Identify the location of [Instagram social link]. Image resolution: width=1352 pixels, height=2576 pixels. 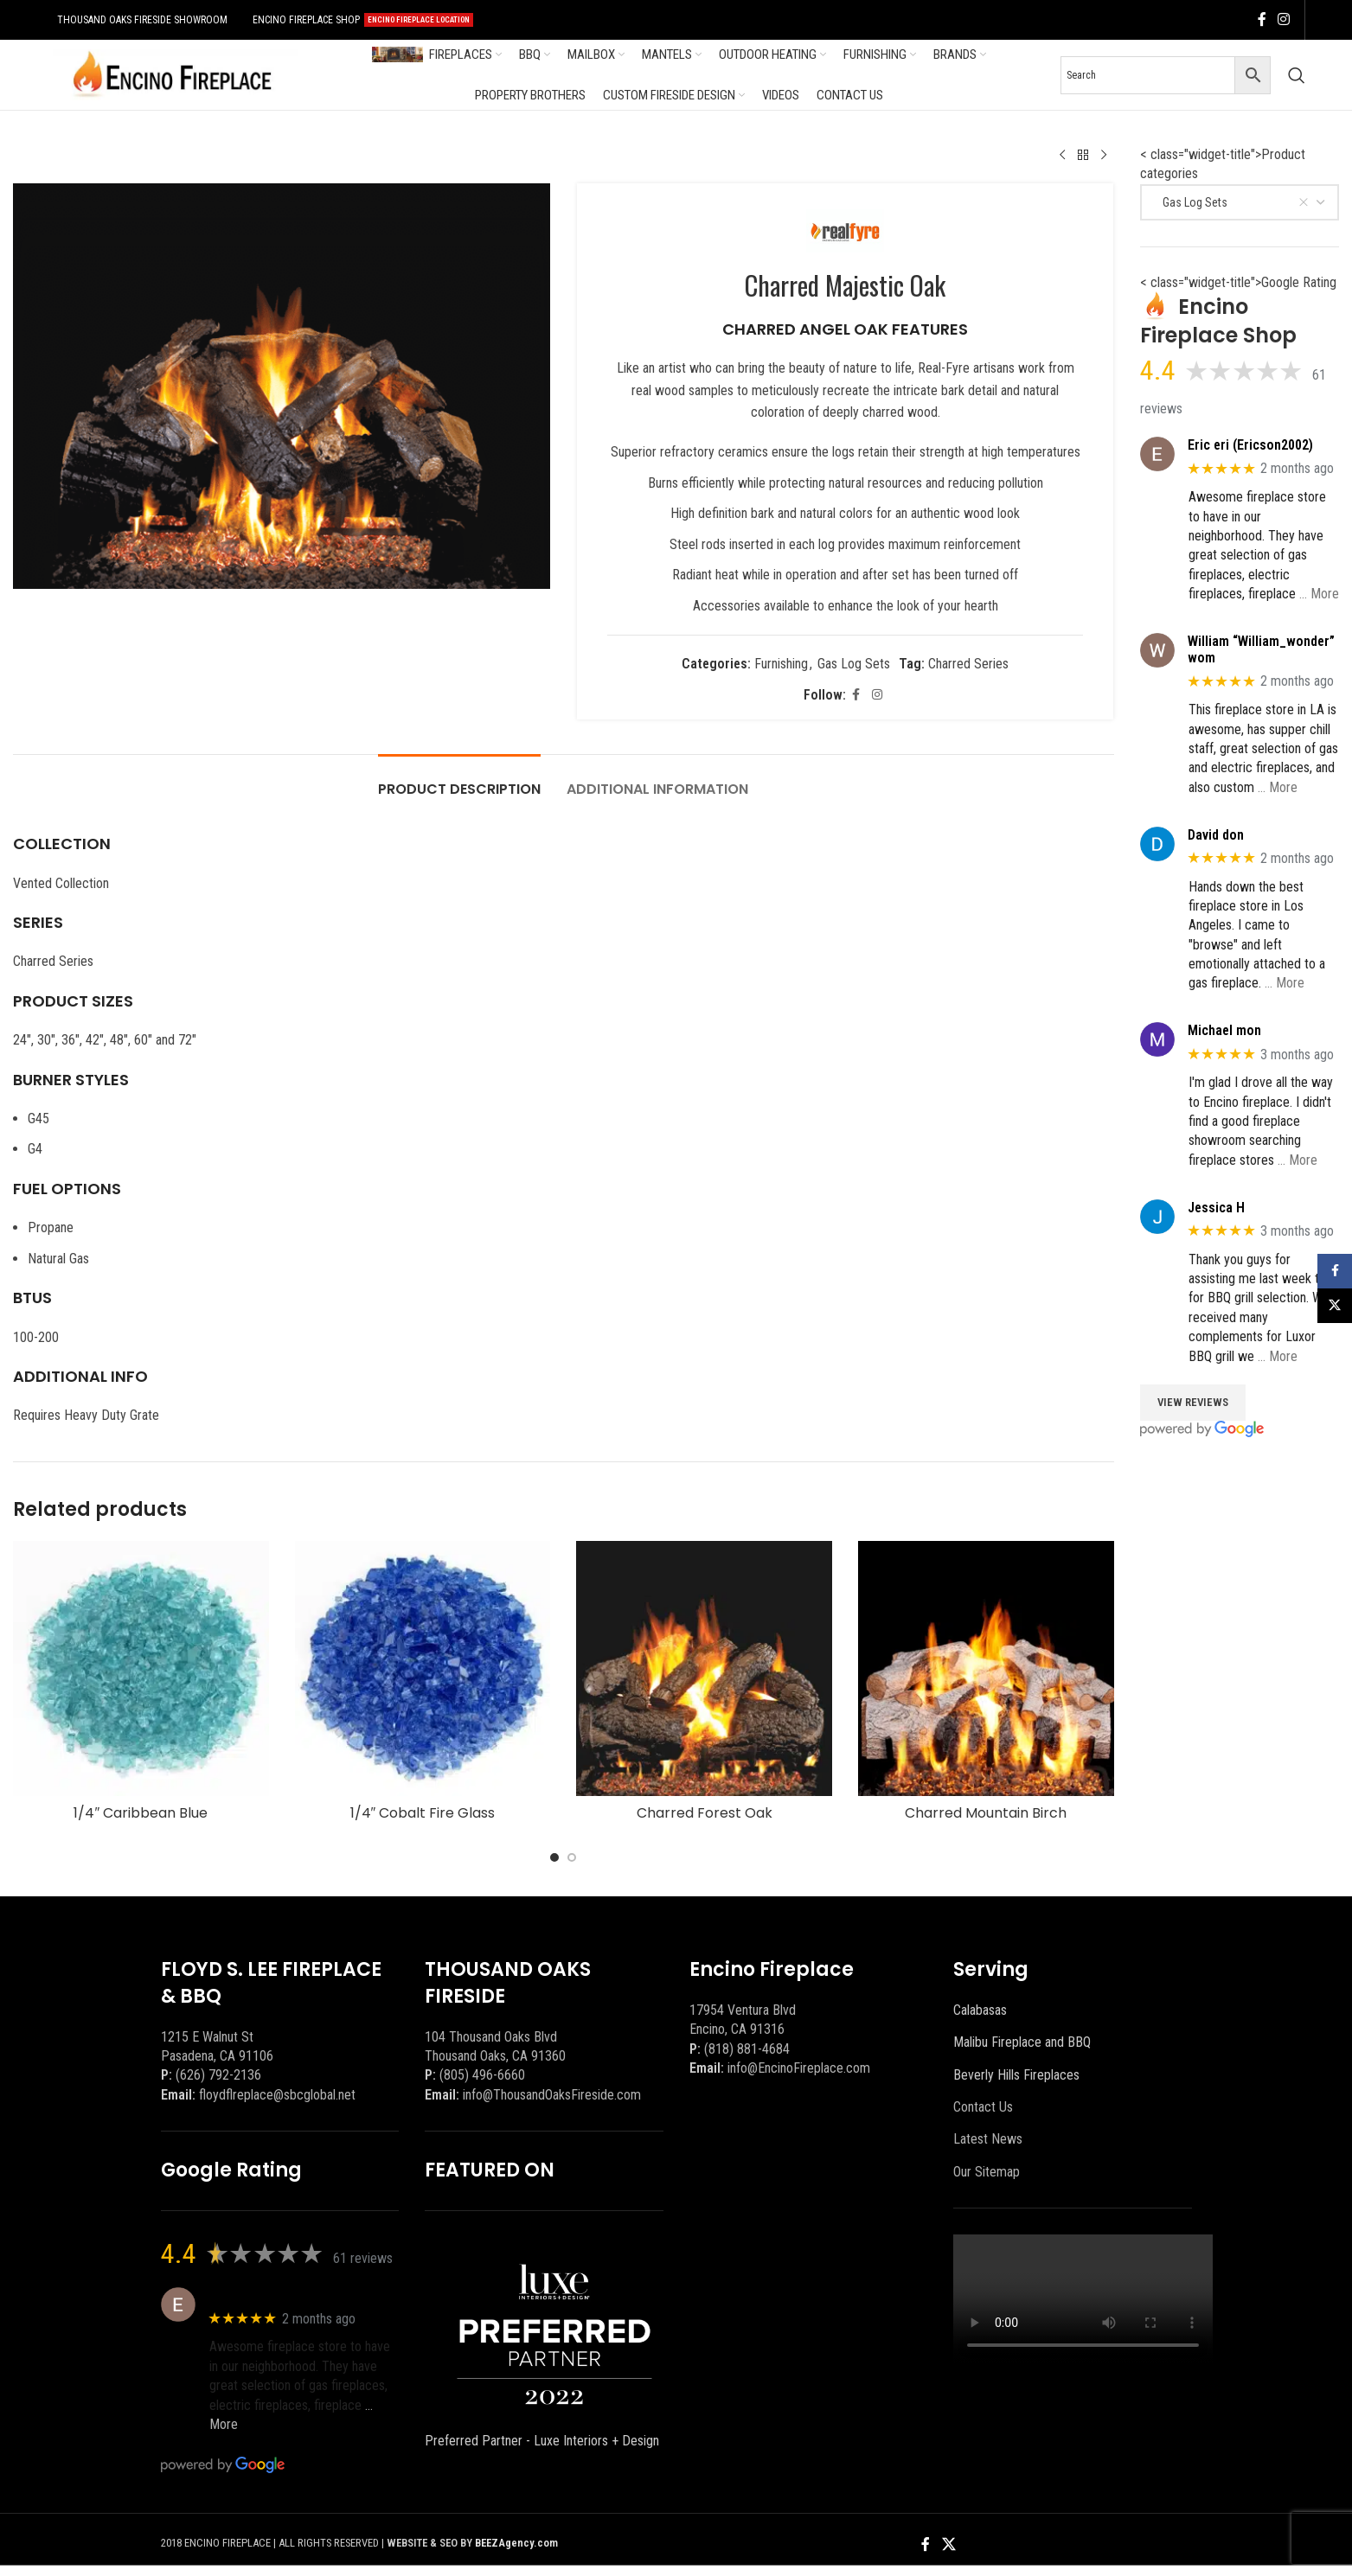
(1284, 19).